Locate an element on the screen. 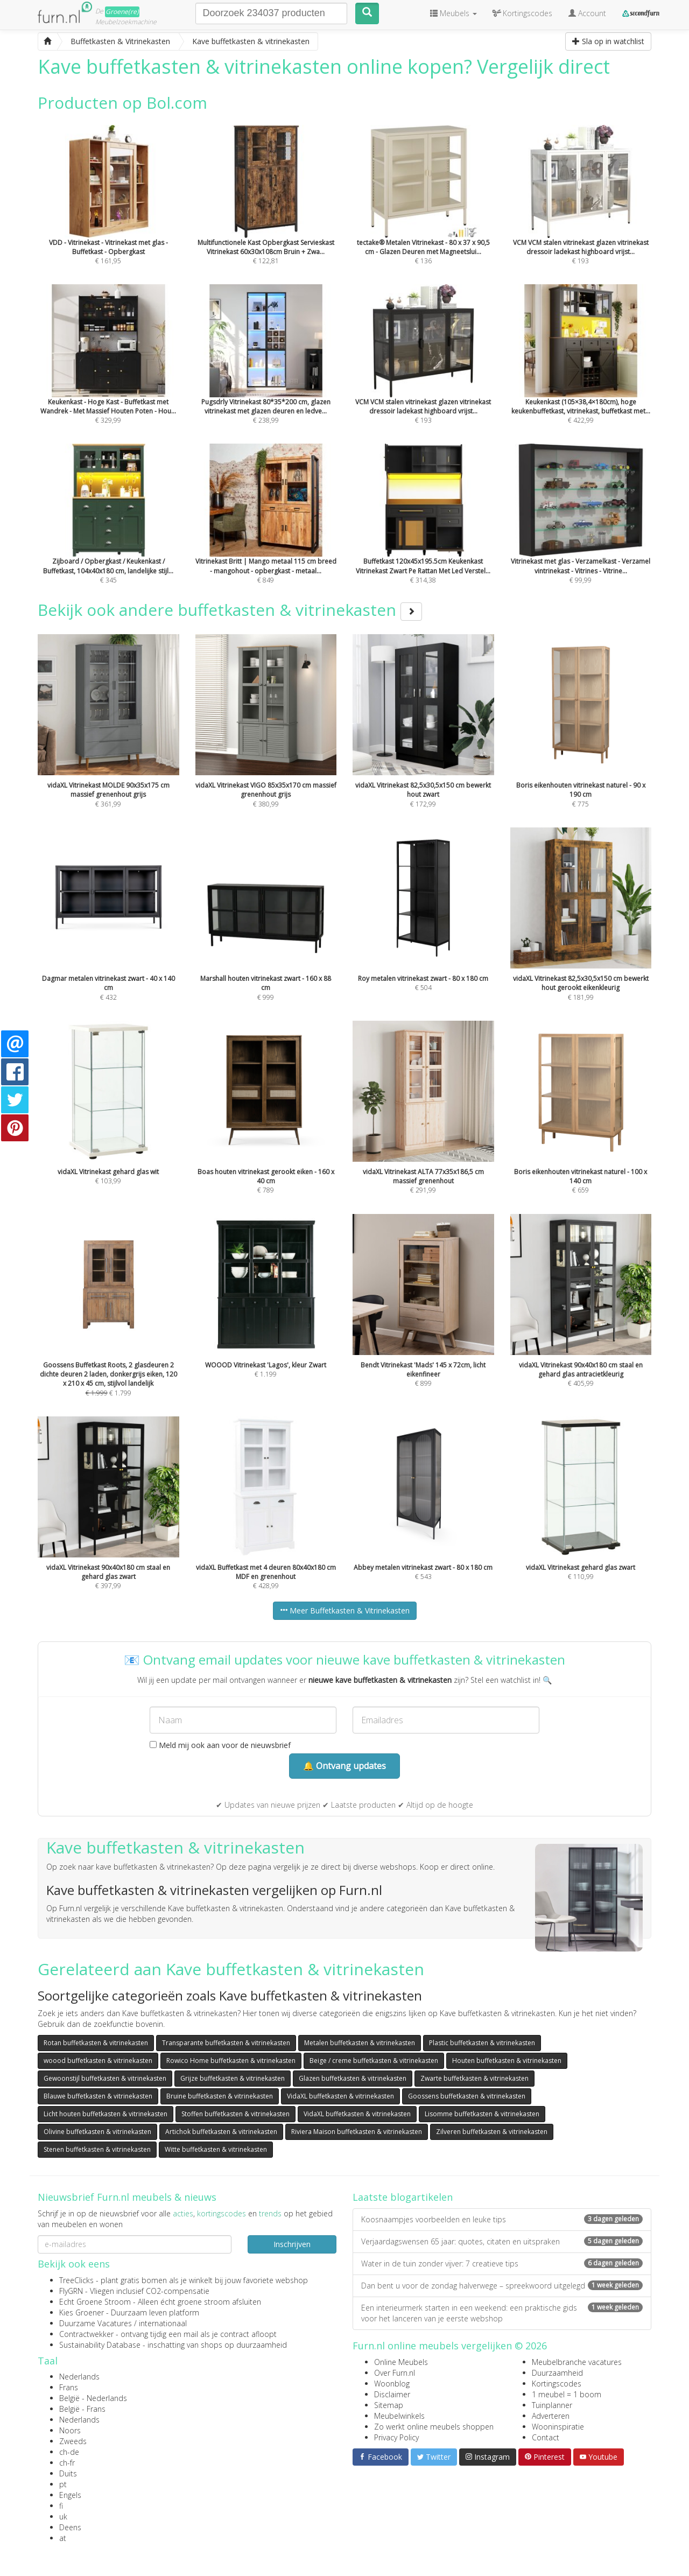 This screenshot has height=2576, width=689. Zo werkt online meubels shoppen is located at coordinates (434, 2426).